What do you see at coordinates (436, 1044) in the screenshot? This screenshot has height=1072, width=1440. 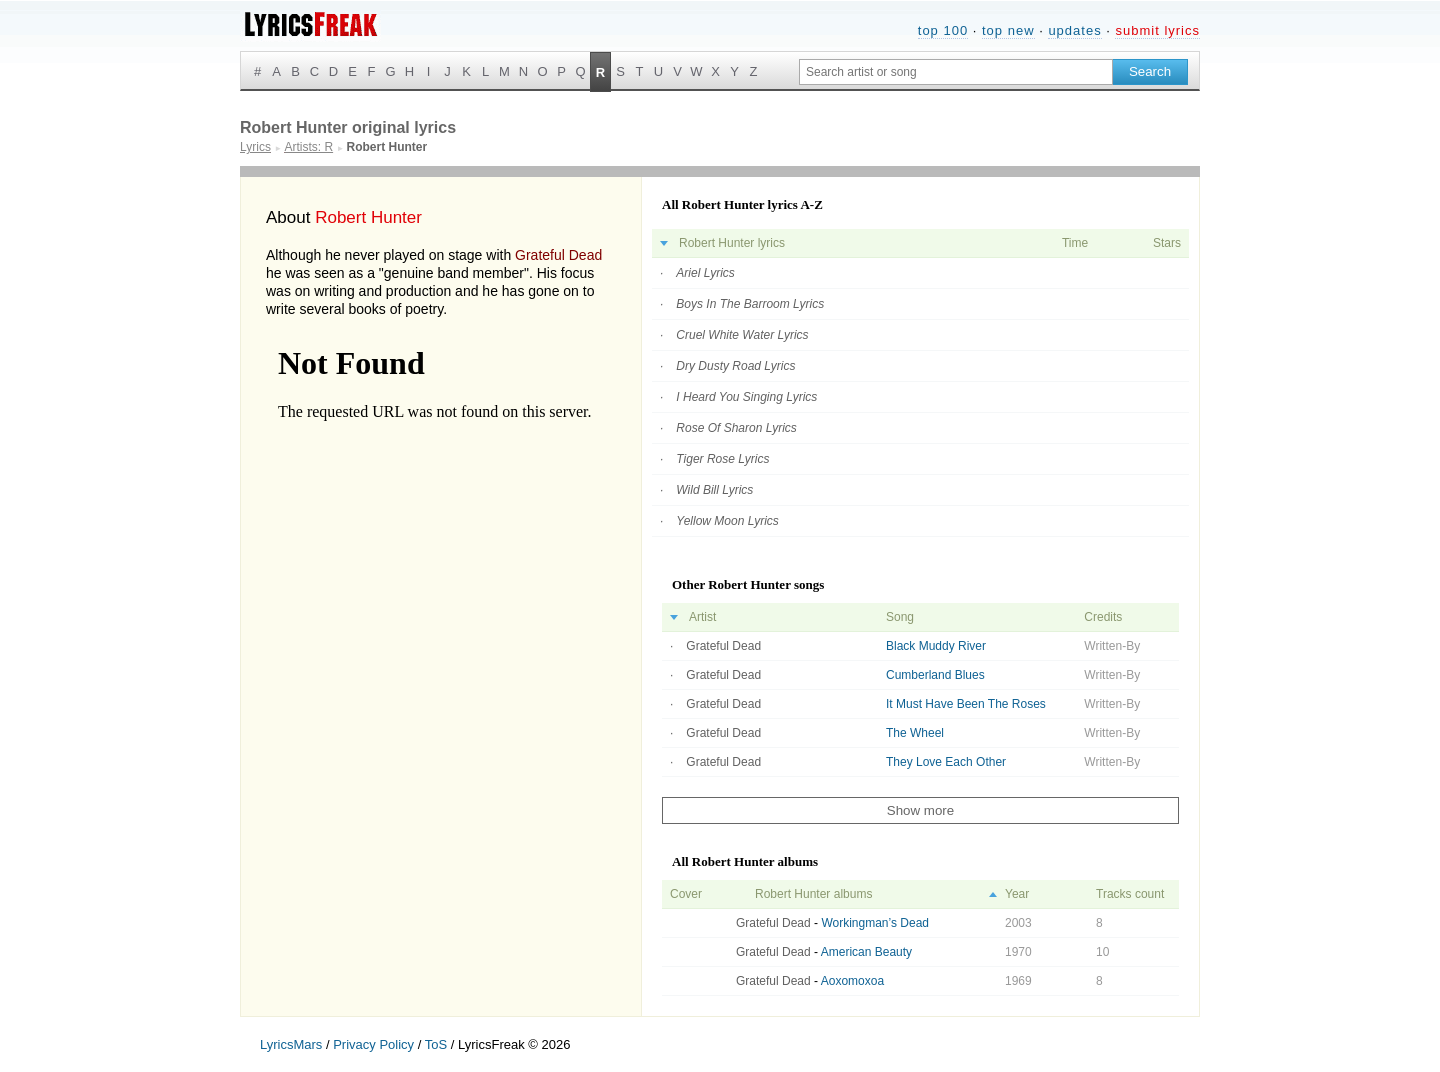 I see `ToS` at bounding box center [436, 1044].